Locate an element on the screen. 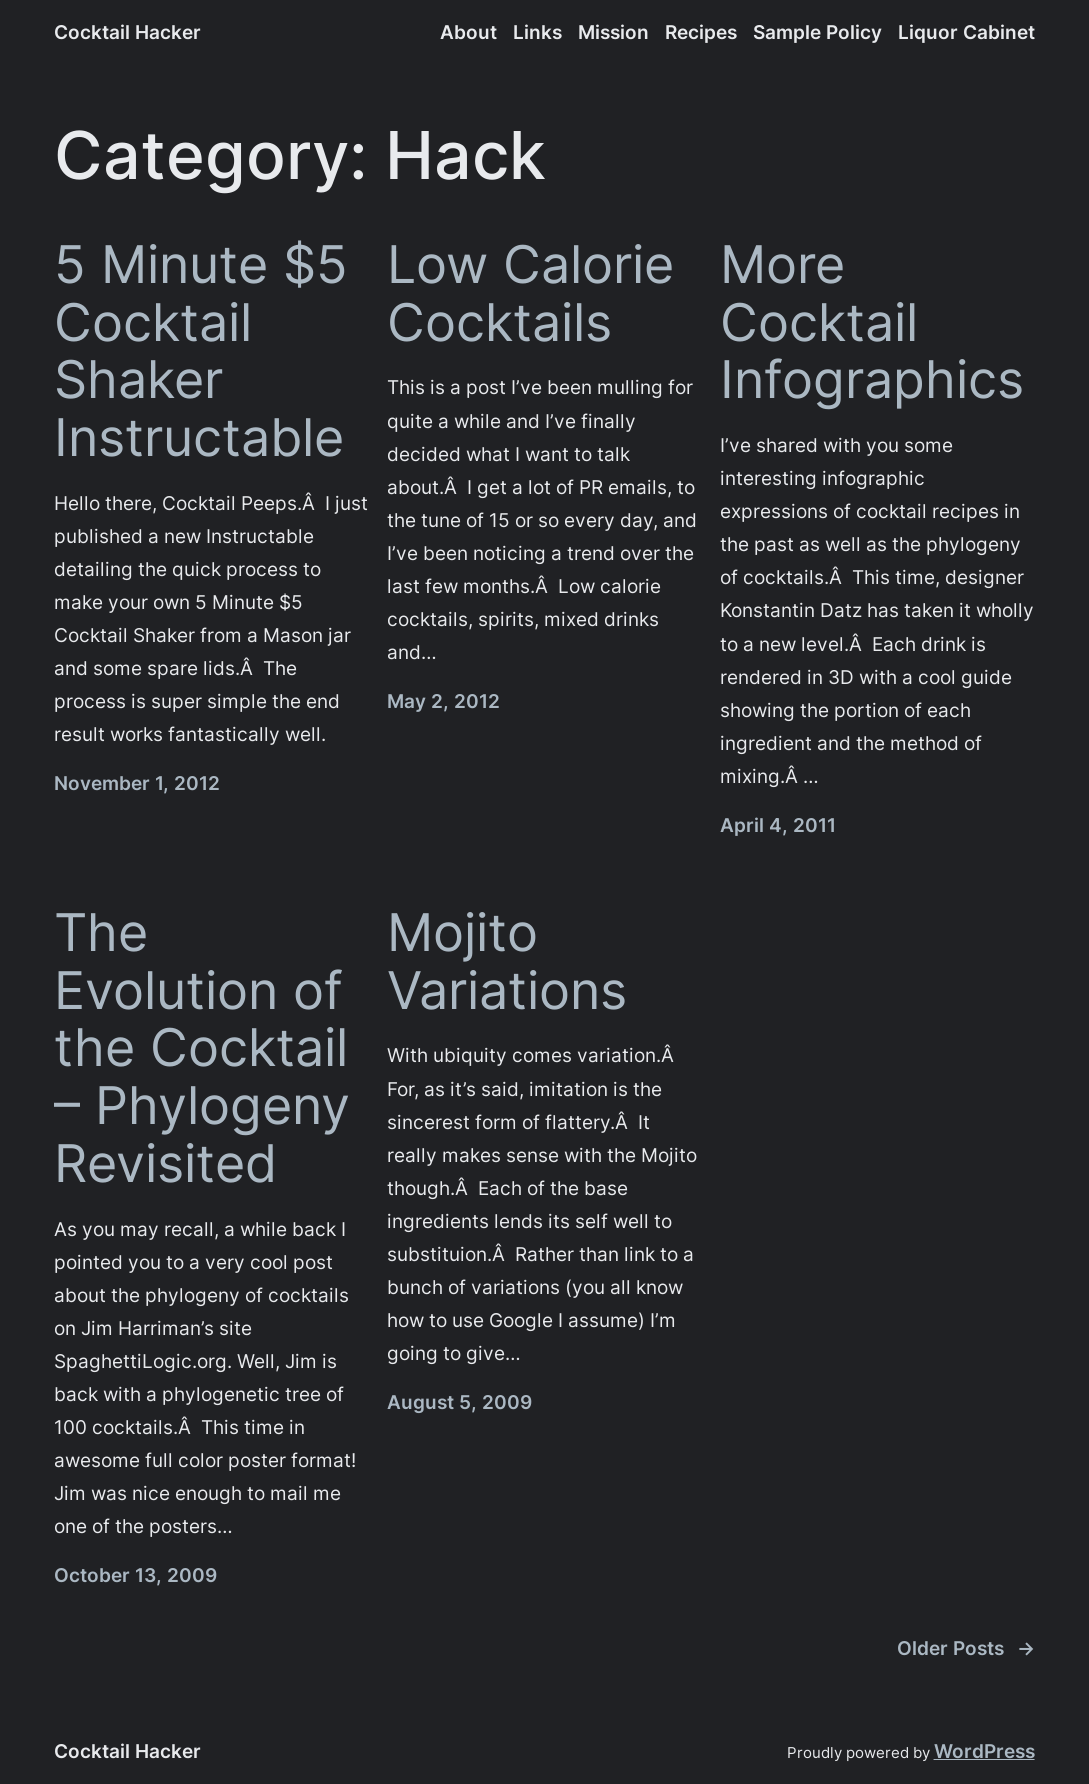 The height and width of the screenshot is (1784, 1089). Mojito Variations is located at coordinates (507, 961).